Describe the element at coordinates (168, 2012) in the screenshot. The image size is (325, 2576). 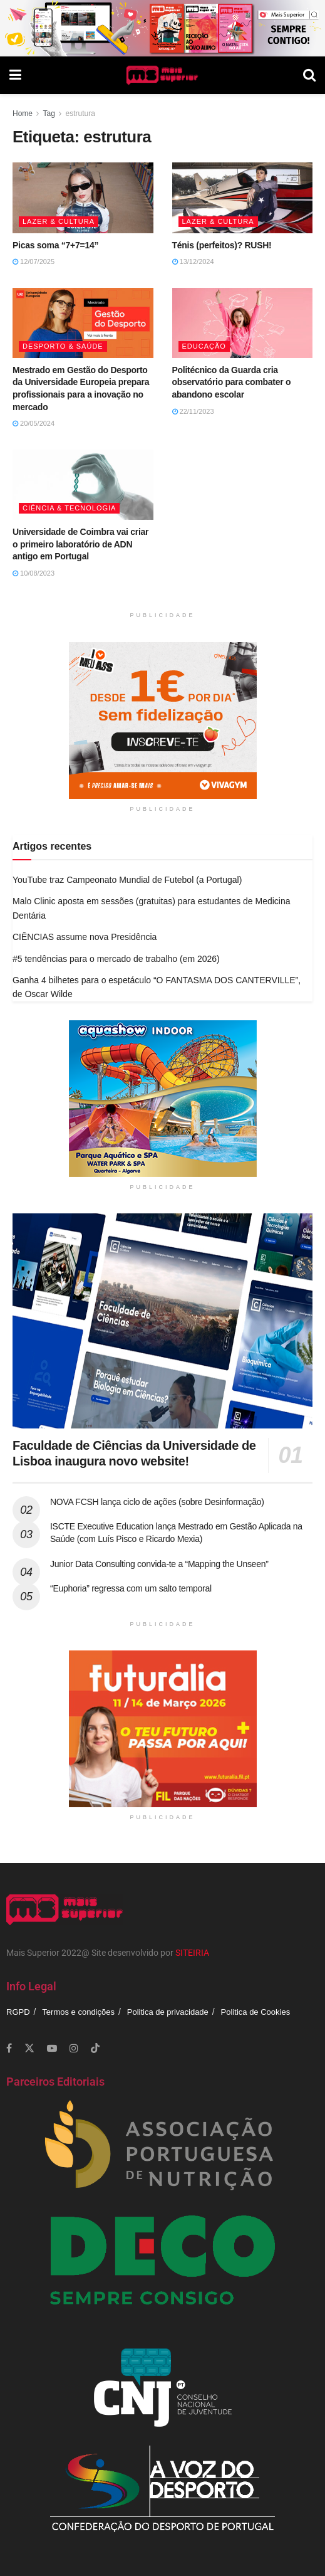
I see `Politica de privacidade` at that location.